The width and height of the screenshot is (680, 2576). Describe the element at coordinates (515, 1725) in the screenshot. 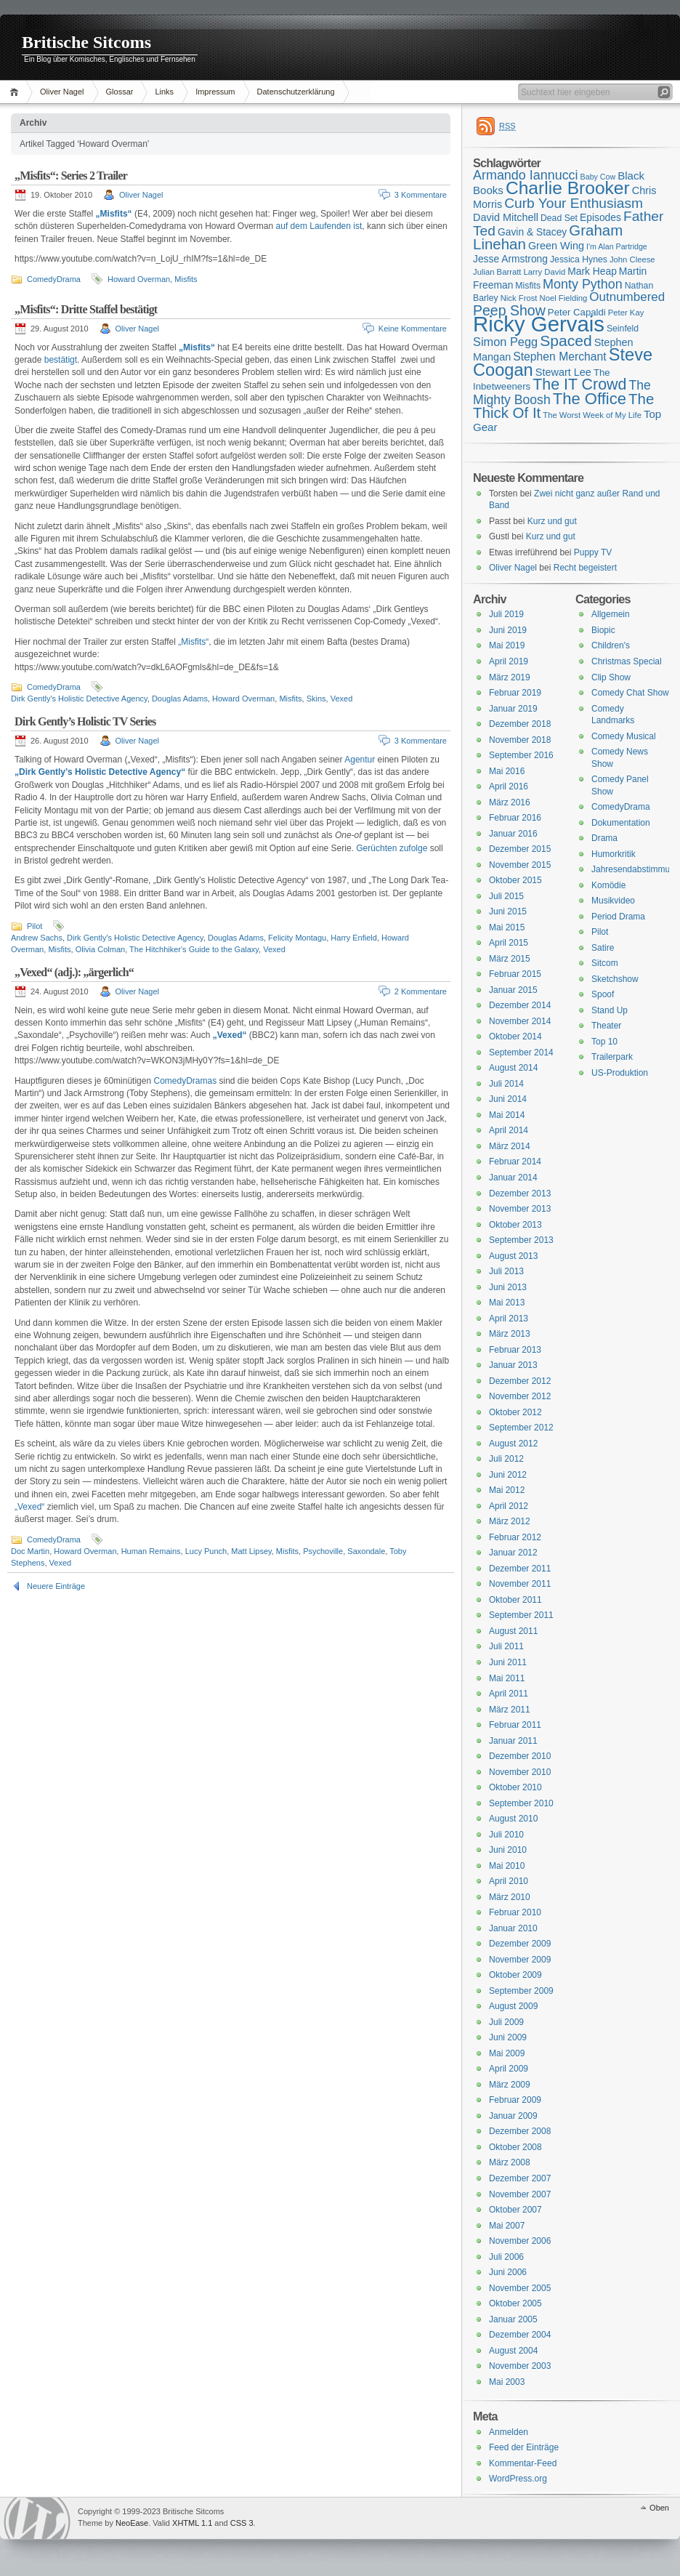

I see `Februar 2011` at that location.